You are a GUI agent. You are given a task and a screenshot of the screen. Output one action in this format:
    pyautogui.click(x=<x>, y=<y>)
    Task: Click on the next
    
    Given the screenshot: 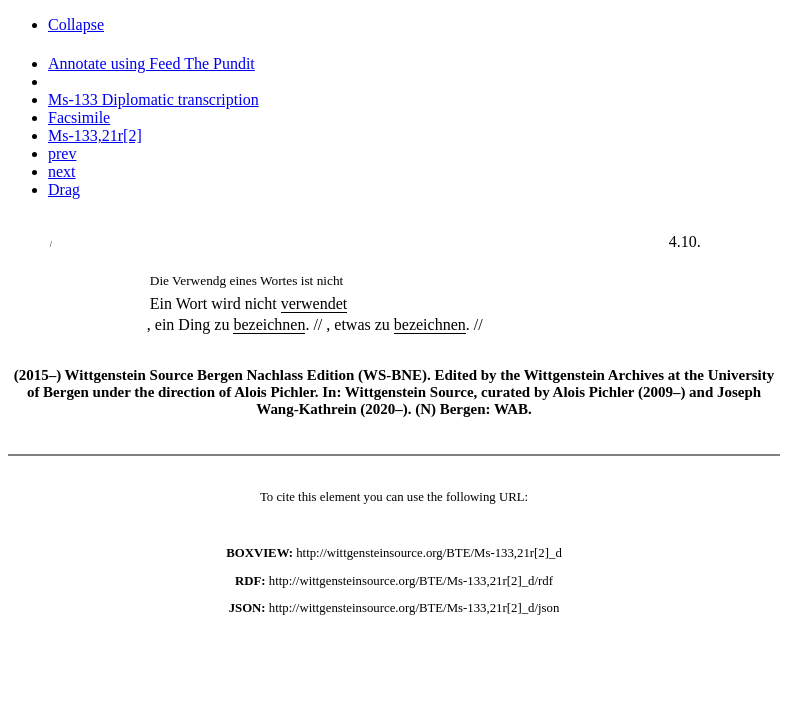 What is the action you would take?
    pyautogui.click(x=62, y=171)
    